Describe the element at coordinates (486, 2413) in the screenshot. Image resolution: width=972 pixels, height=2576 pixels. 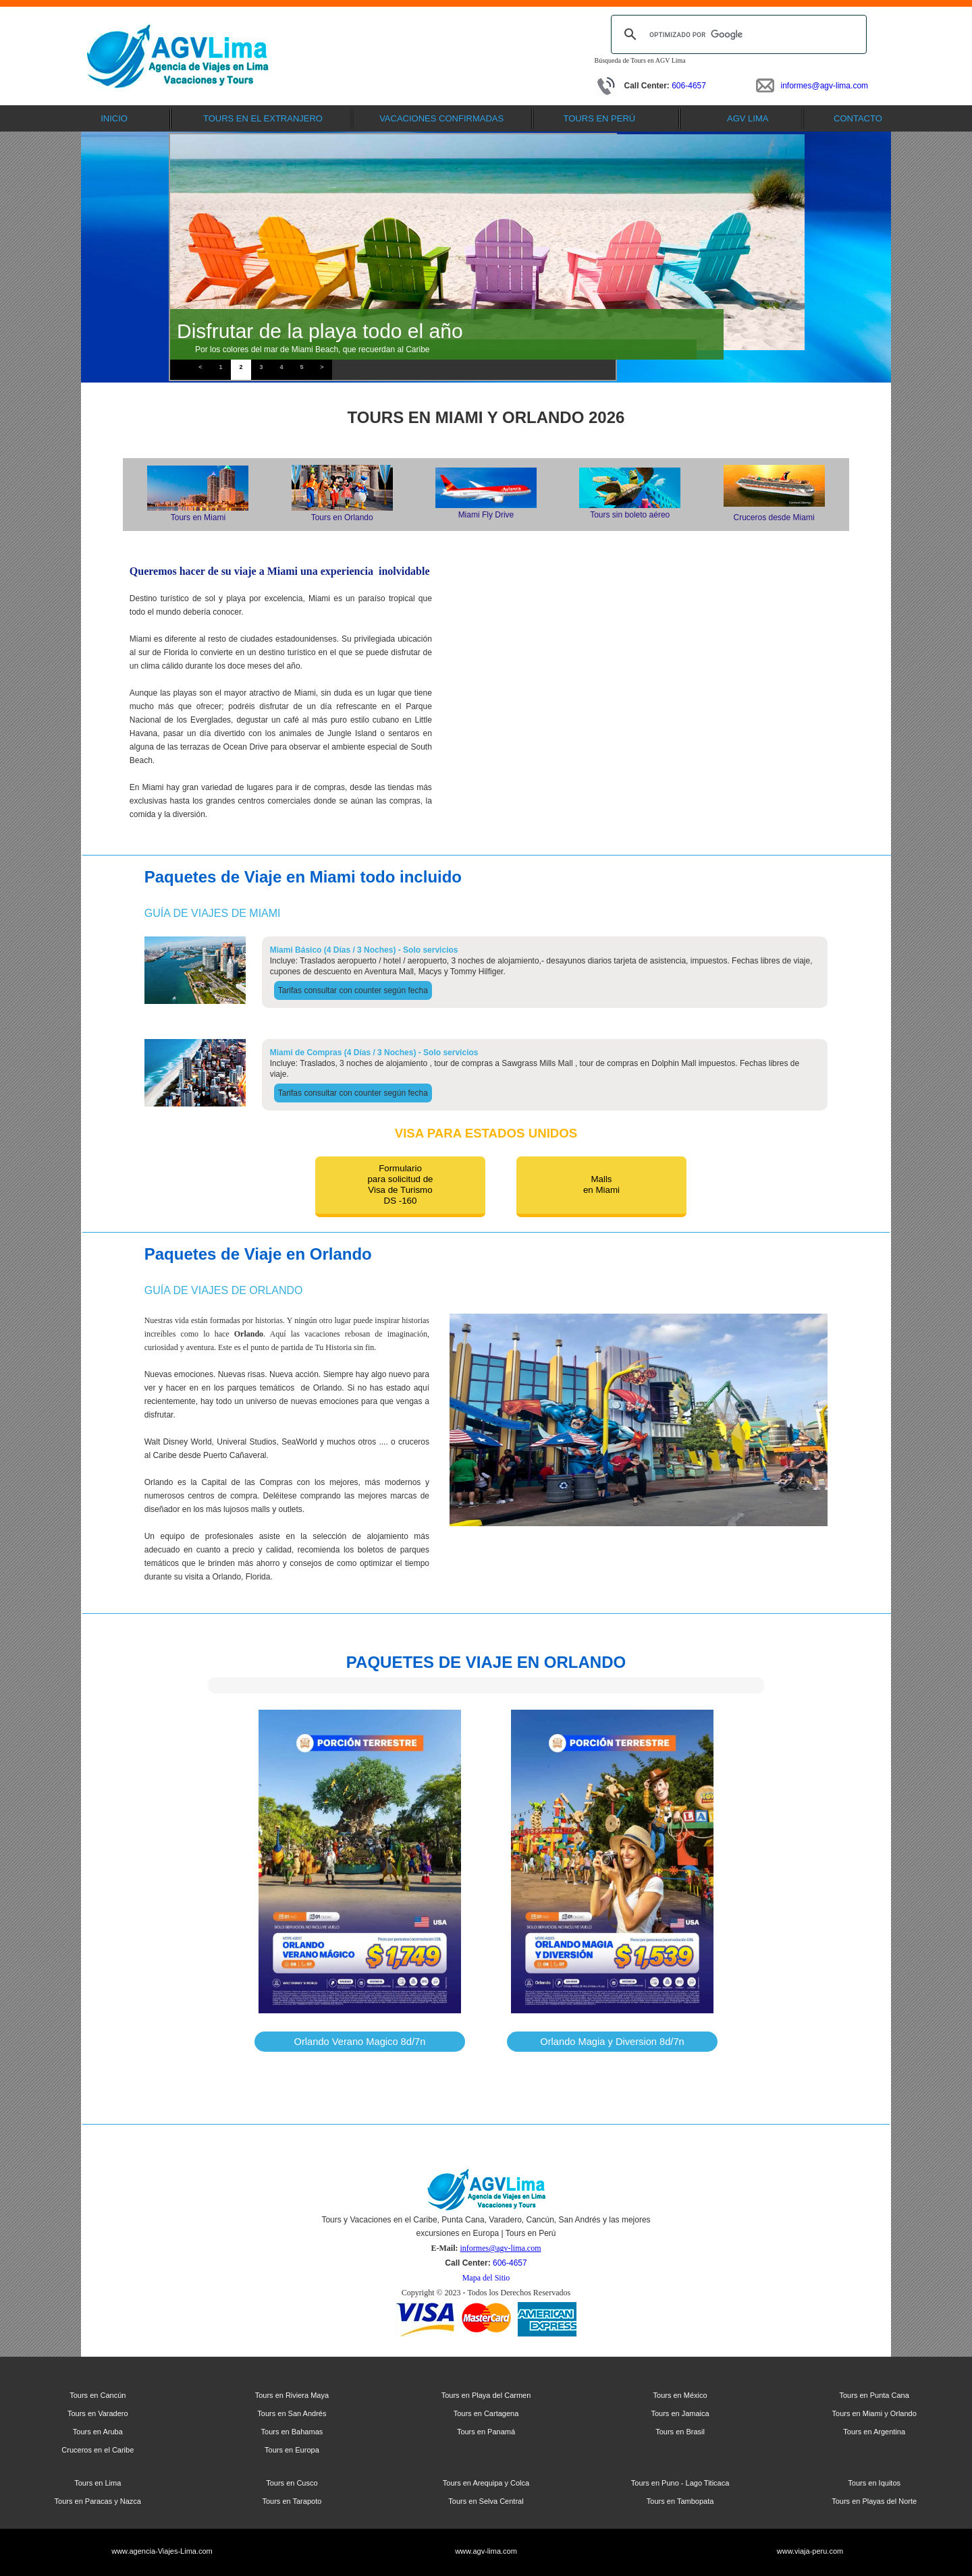
I see `Tours en Cartagena` at that location.